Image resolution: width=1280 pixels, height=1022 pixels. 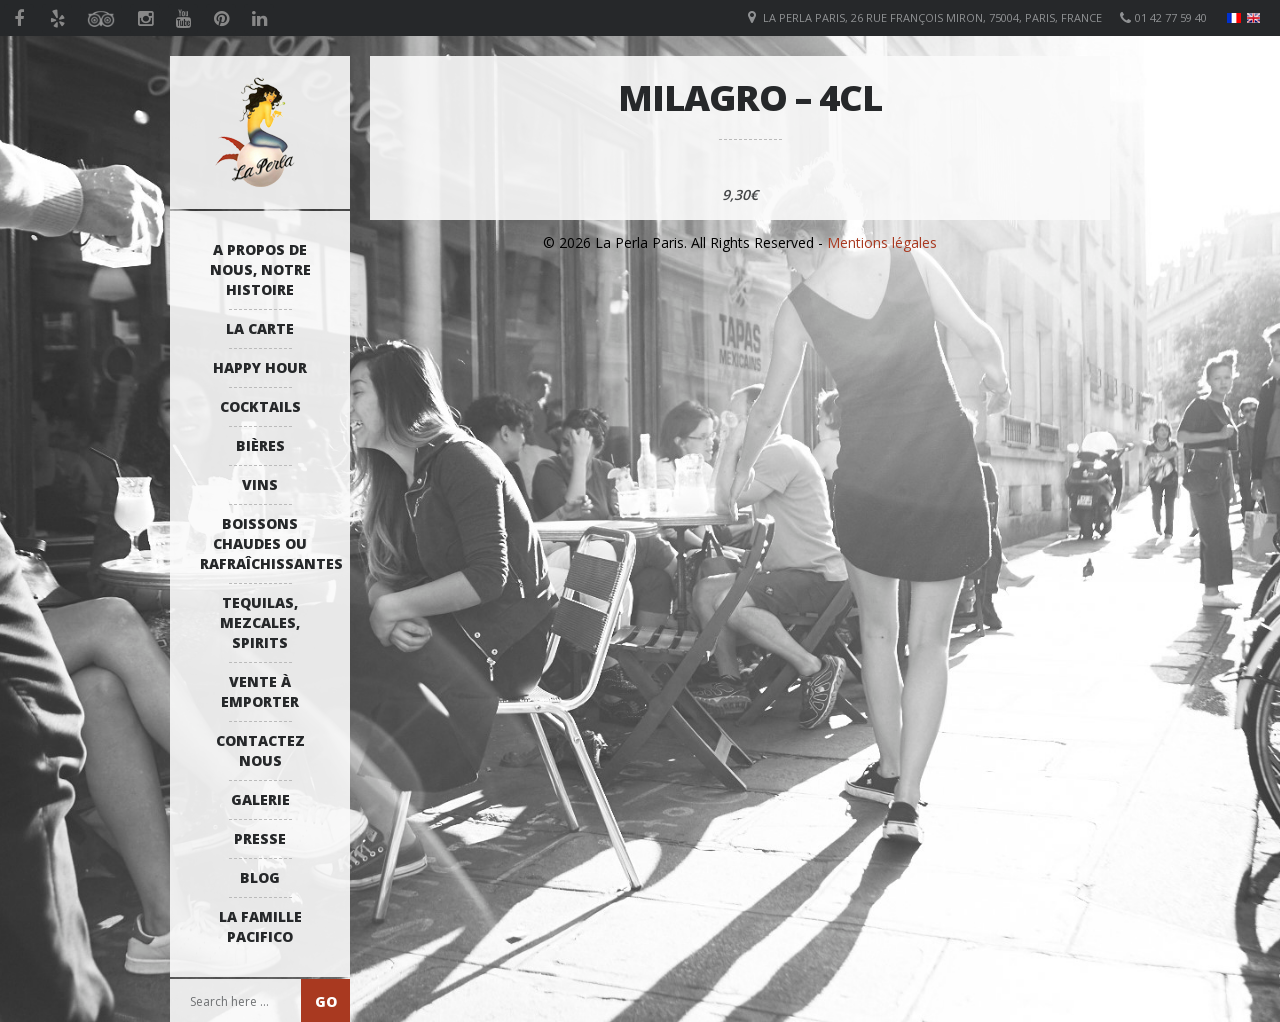 What do you see at coordinates (260, 328) in the screenshot?
I see `La Carte` at bounding box center [260, 328].